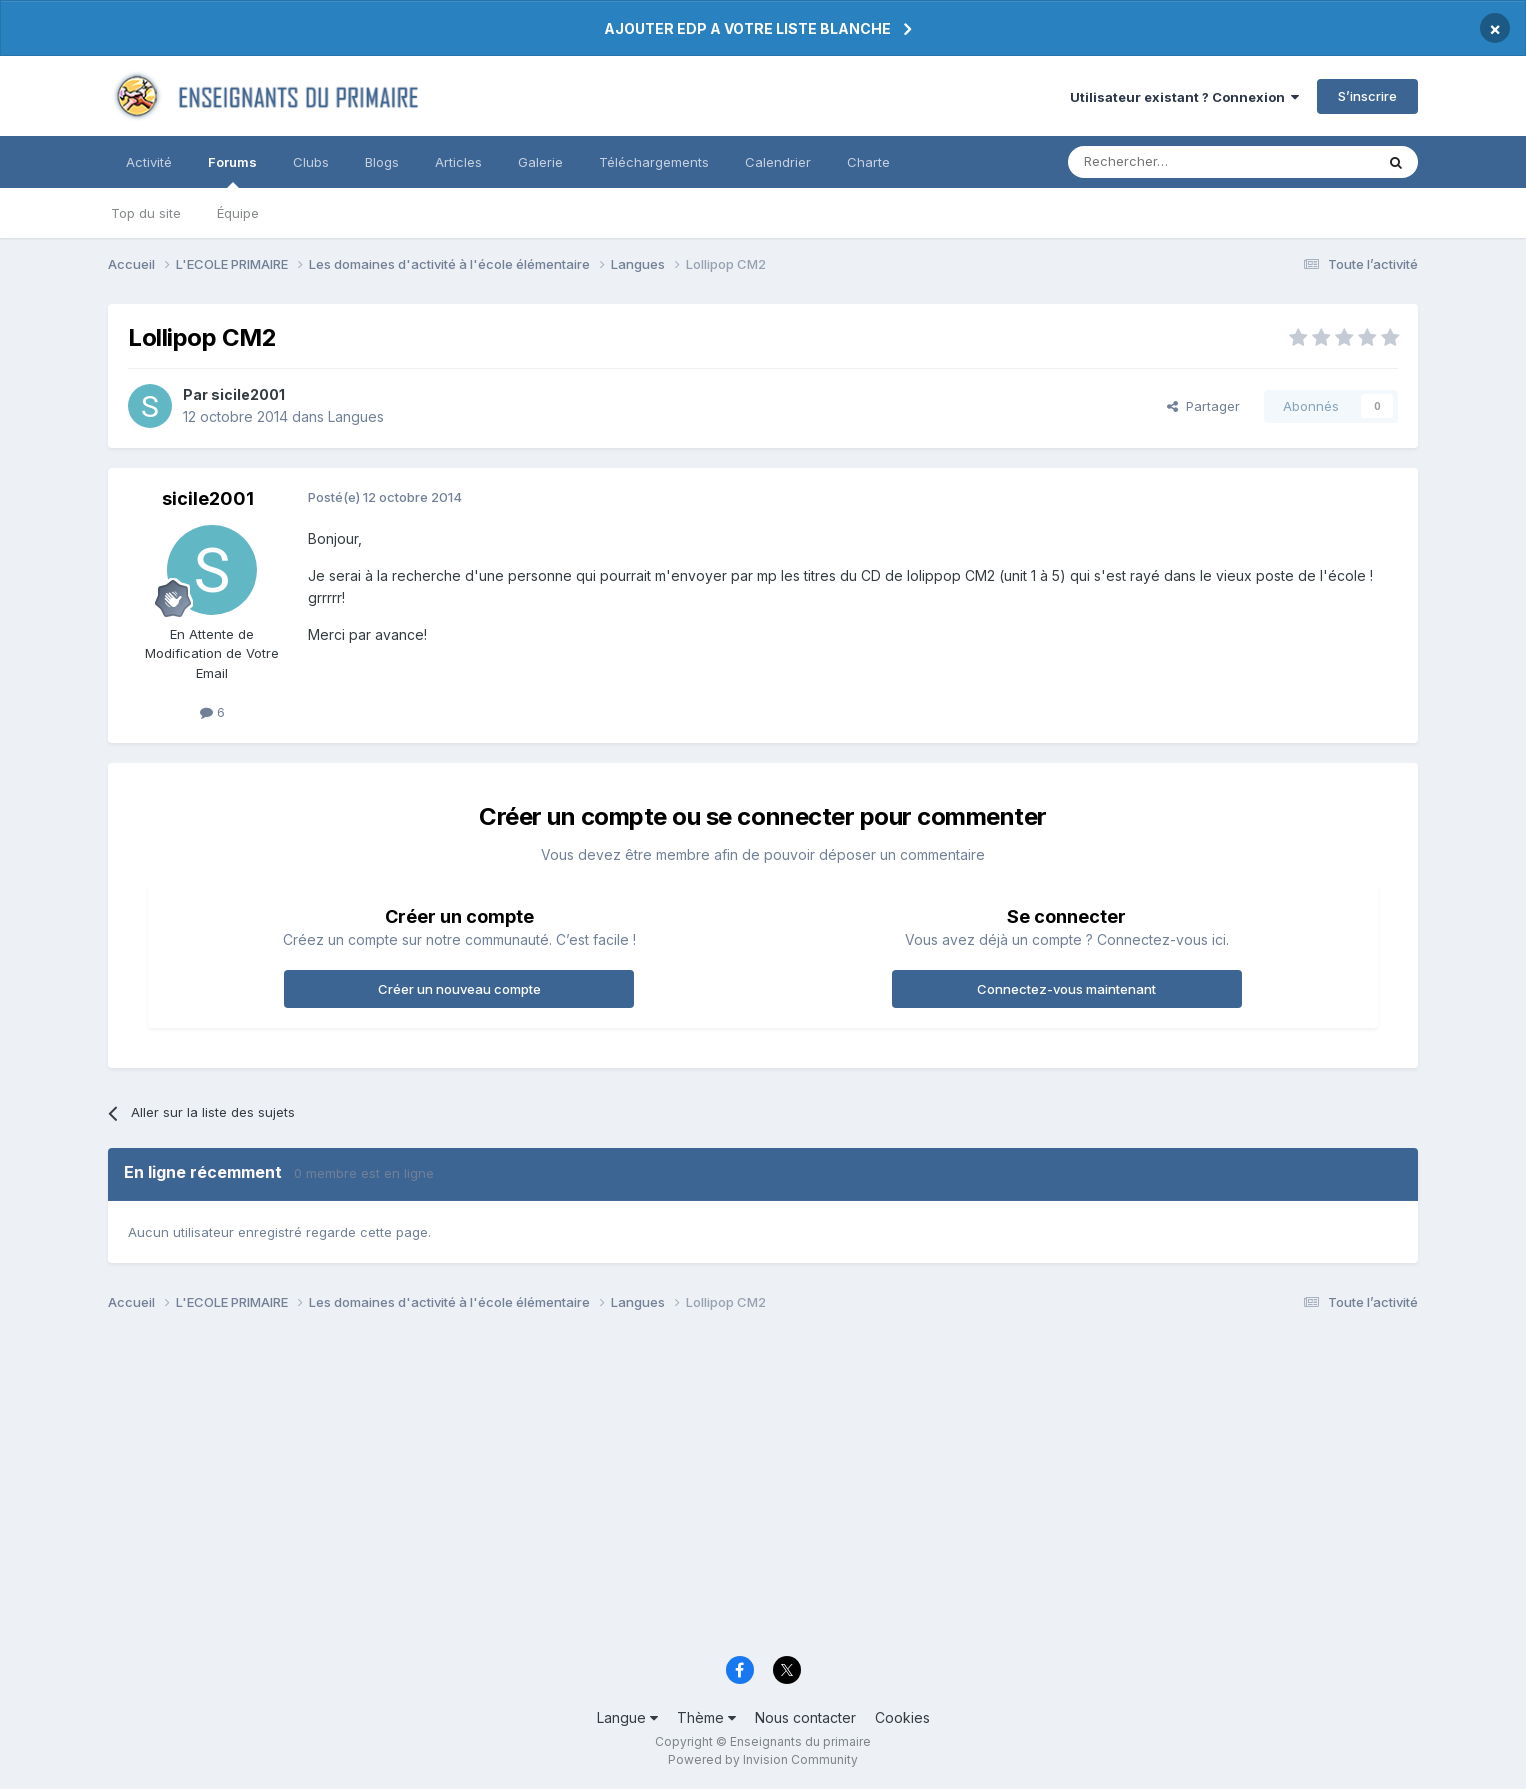 This screenshot has width=1526, height=1789. I want to click on Clubs, so click(311, 162).